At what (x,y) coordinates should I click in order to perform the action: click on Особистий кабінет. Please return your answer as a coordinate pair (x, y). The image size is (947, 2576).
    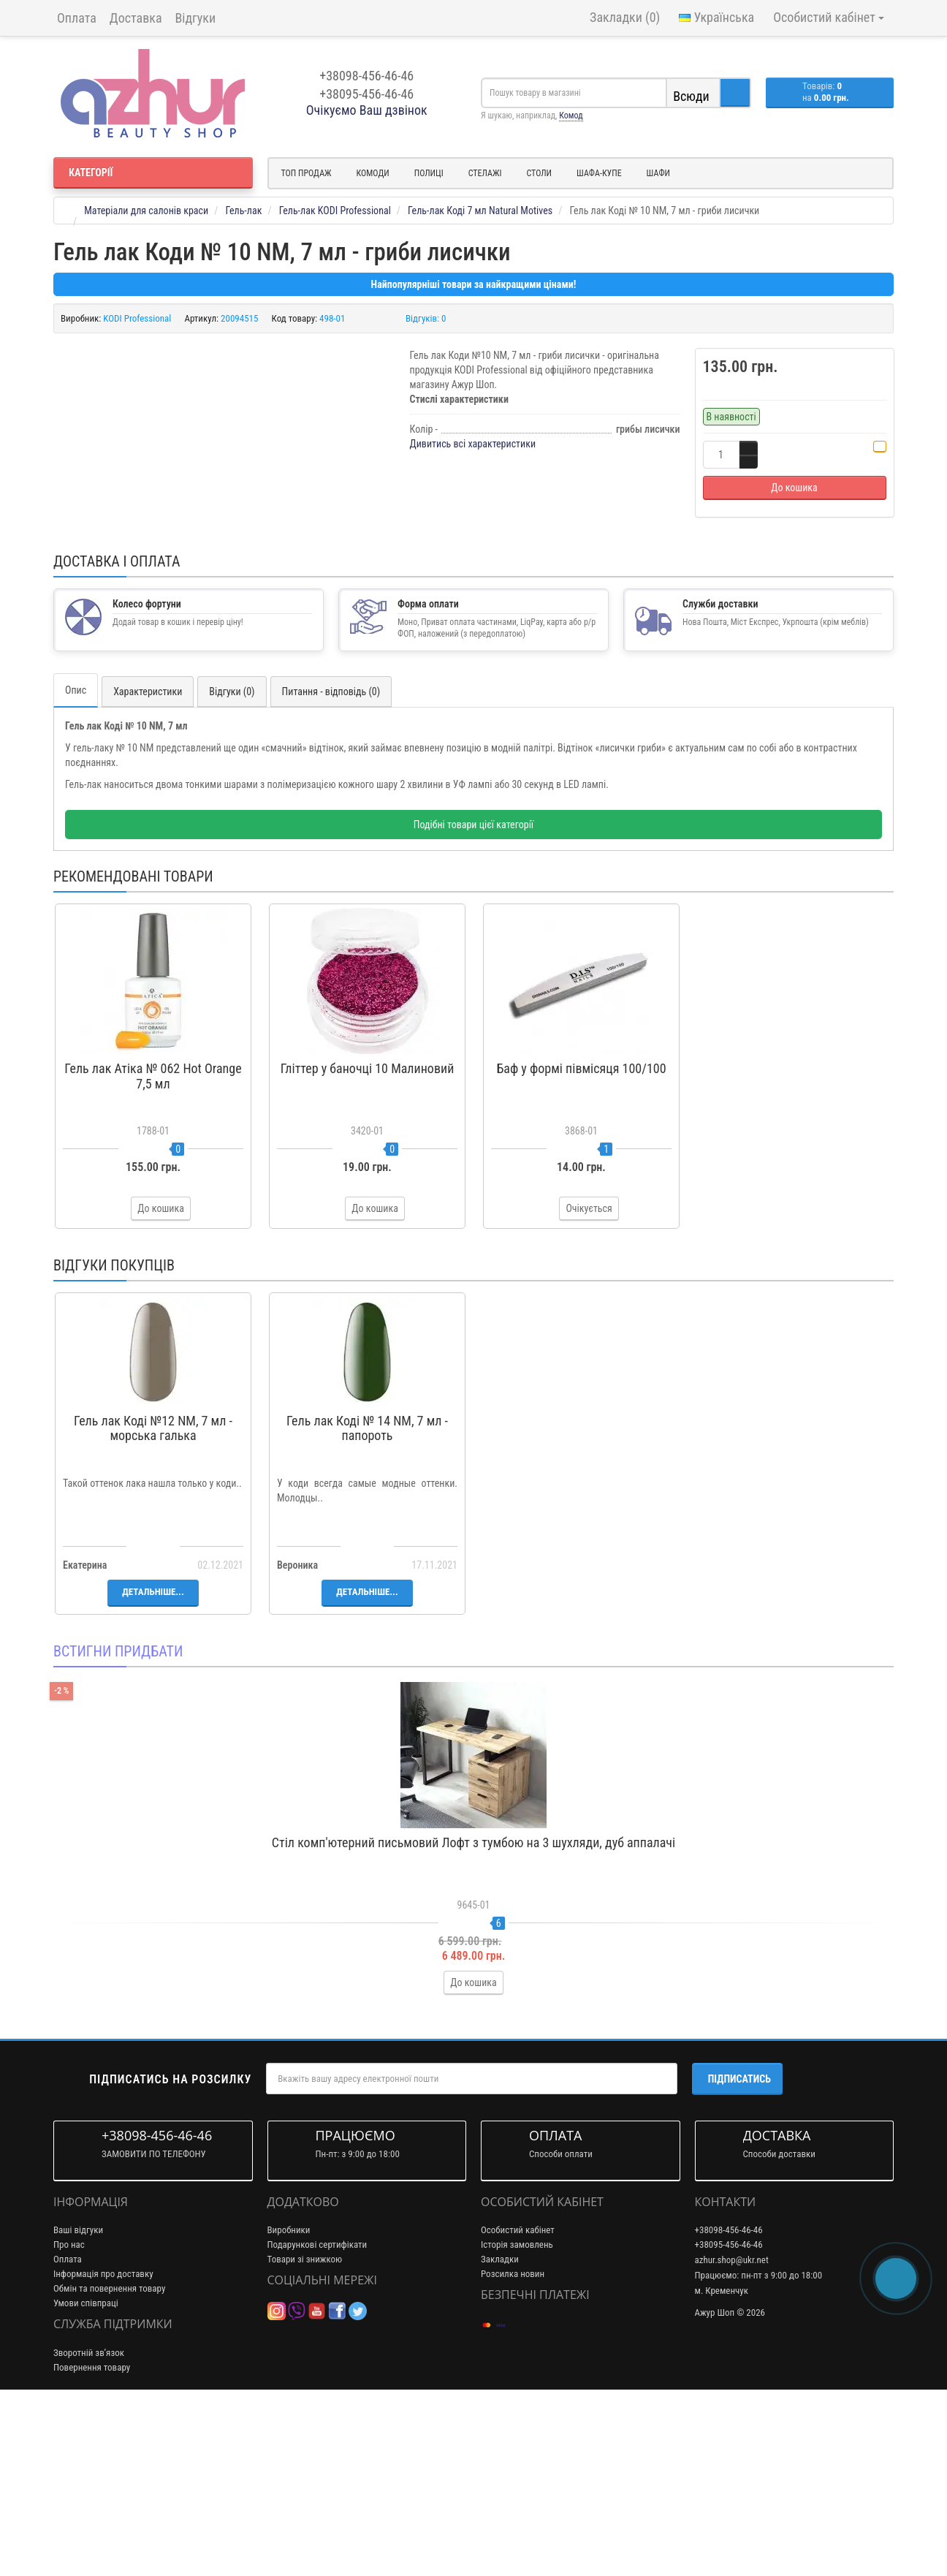
    Looking at the image, I should click on (518, 2406).